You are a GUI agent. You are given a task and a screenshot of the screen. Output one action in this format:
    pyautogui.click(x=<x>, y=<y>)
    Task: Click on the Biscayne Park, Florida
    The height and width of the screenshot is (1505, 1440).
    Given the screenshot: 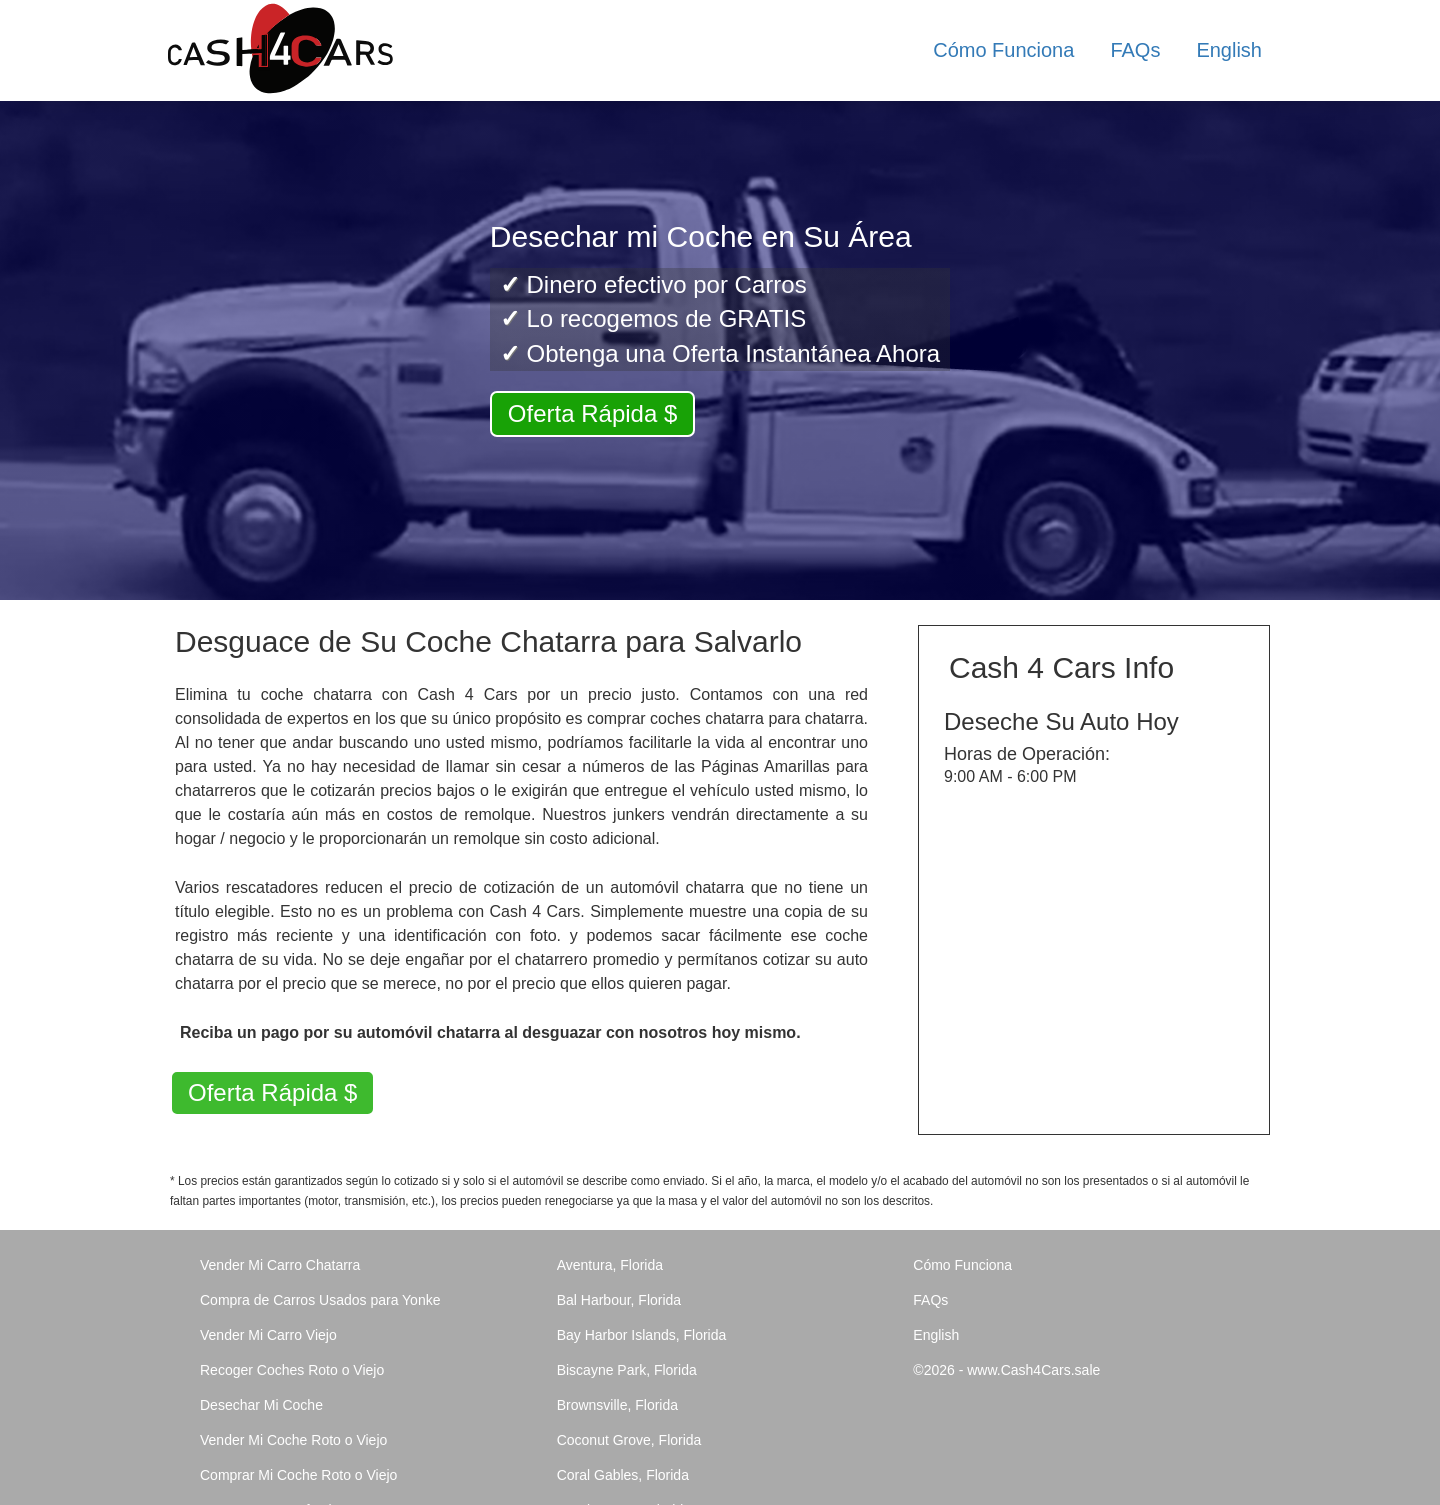 What is the action you would take?
    pyautogui.click(x=627, y=1370)
    